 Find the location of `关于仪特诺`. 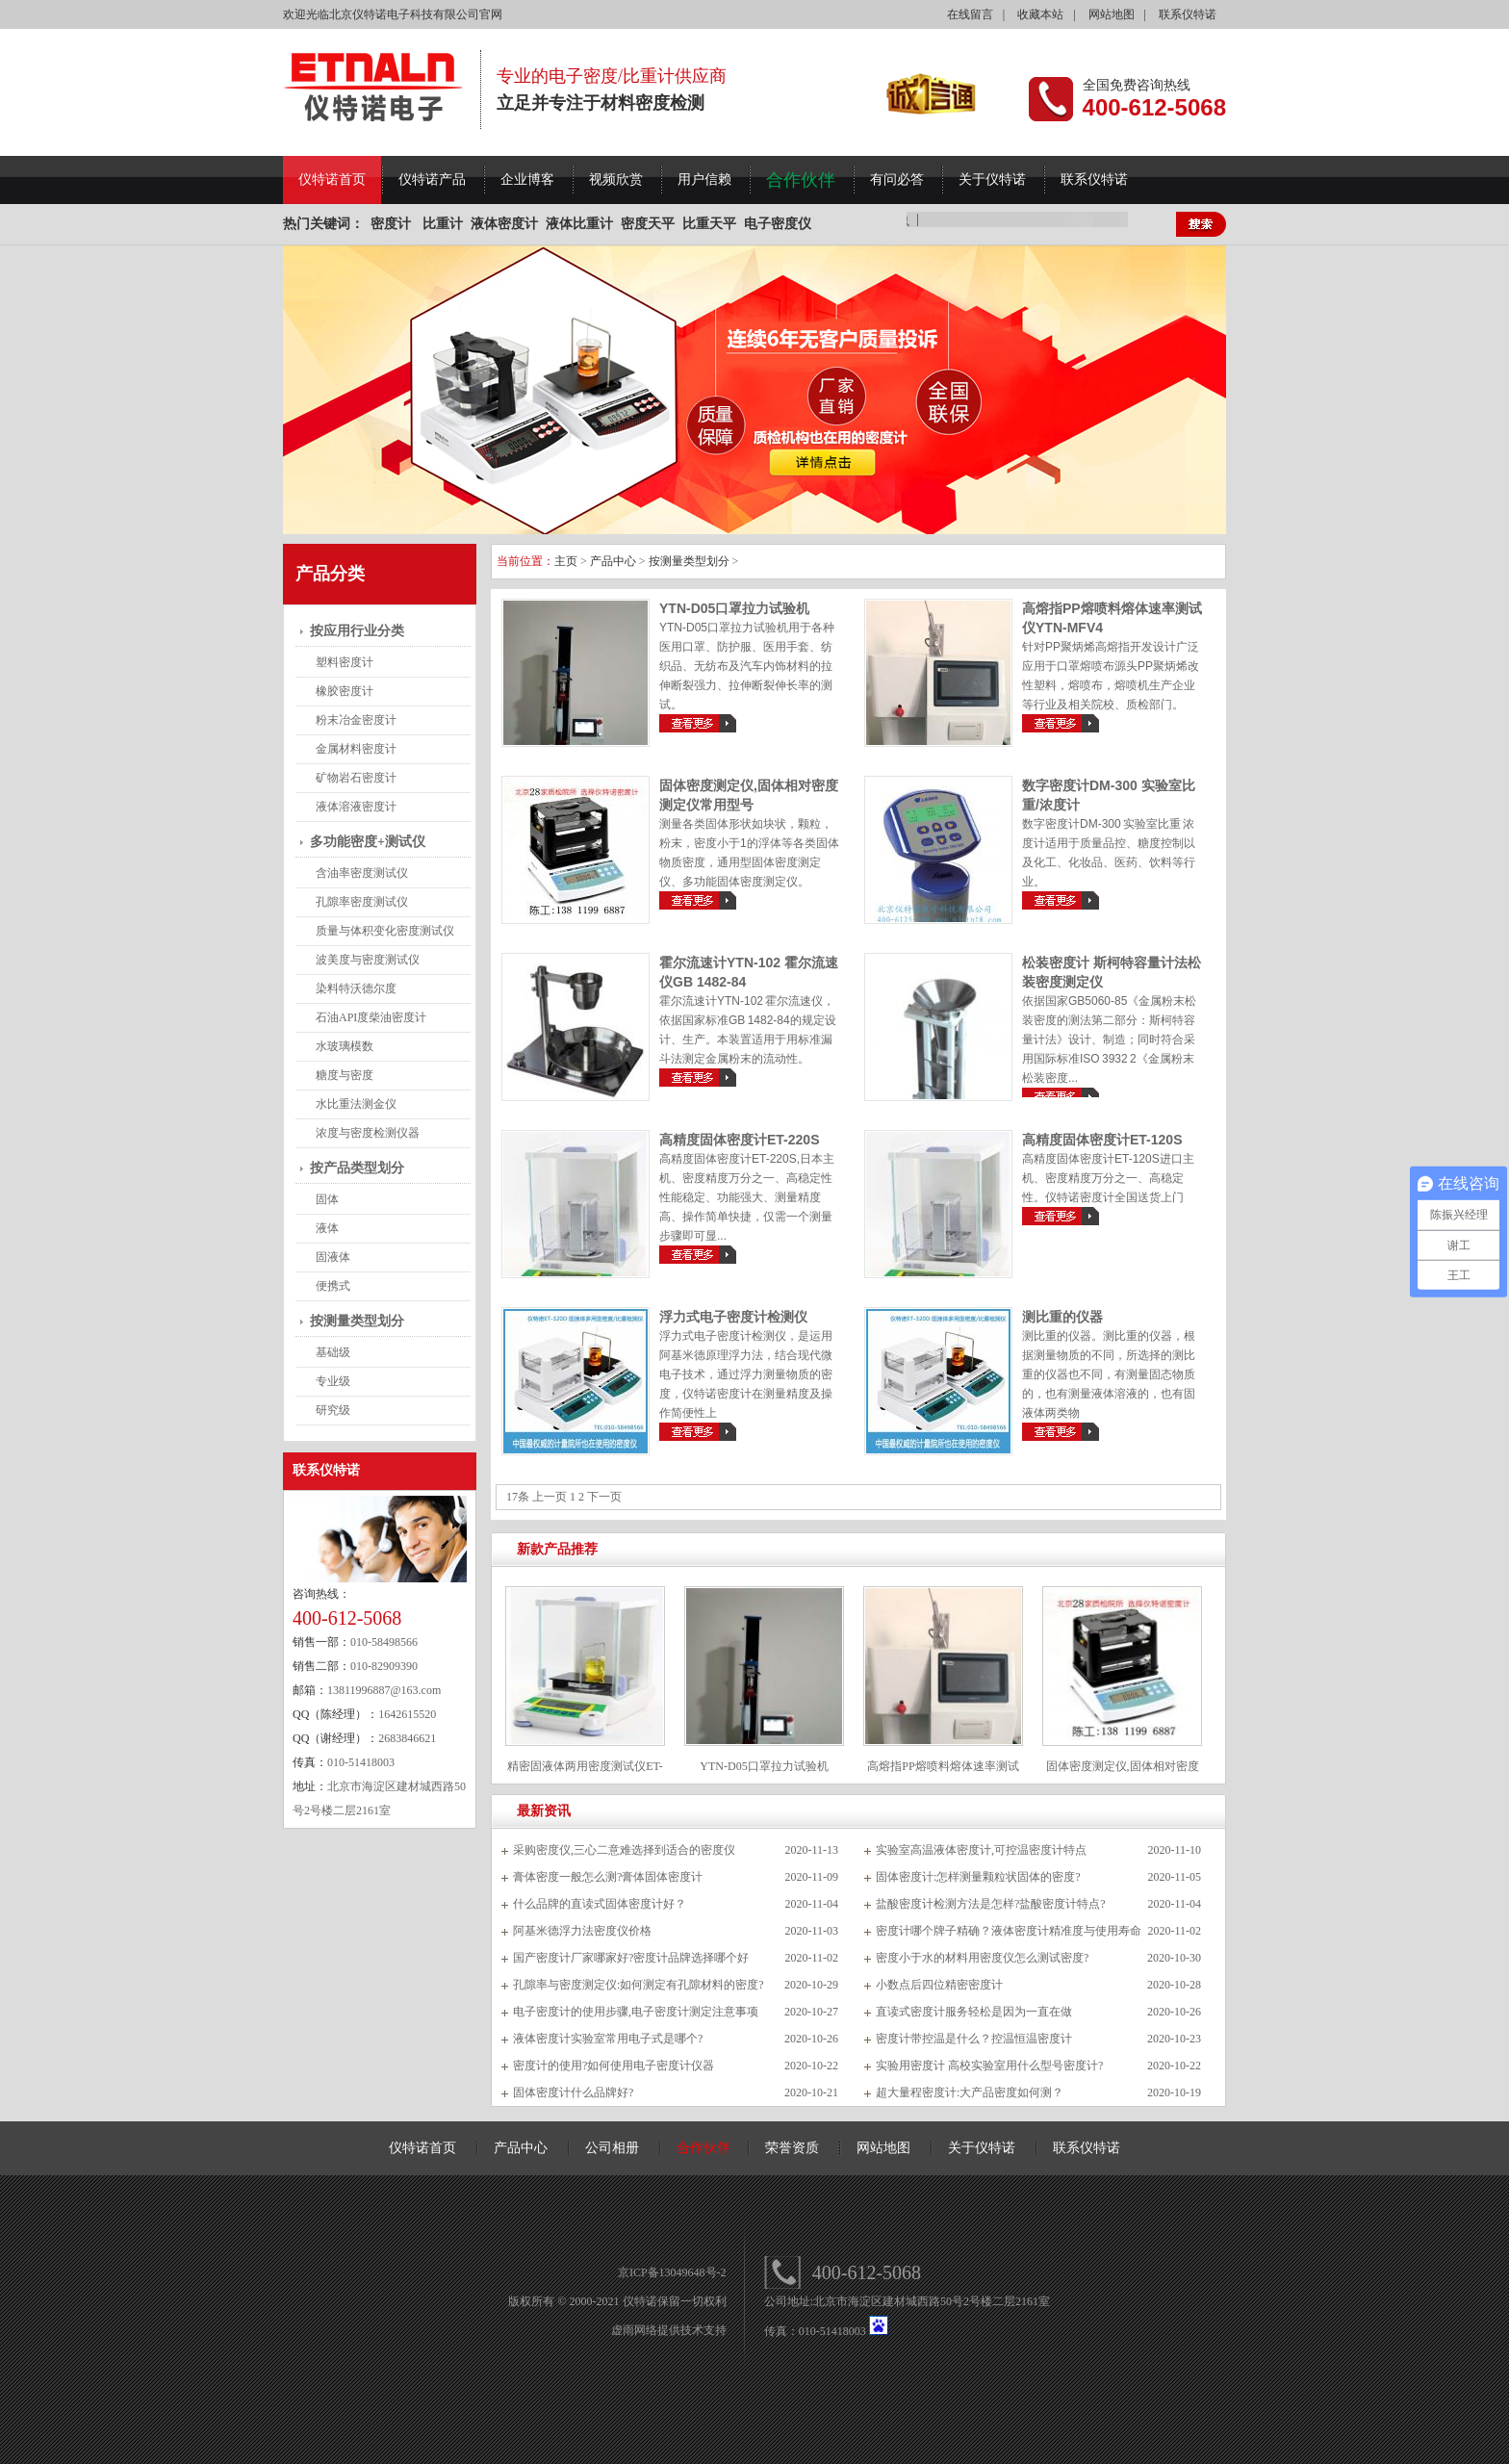

关于仪特诺 is located at coordinates (992, 179).